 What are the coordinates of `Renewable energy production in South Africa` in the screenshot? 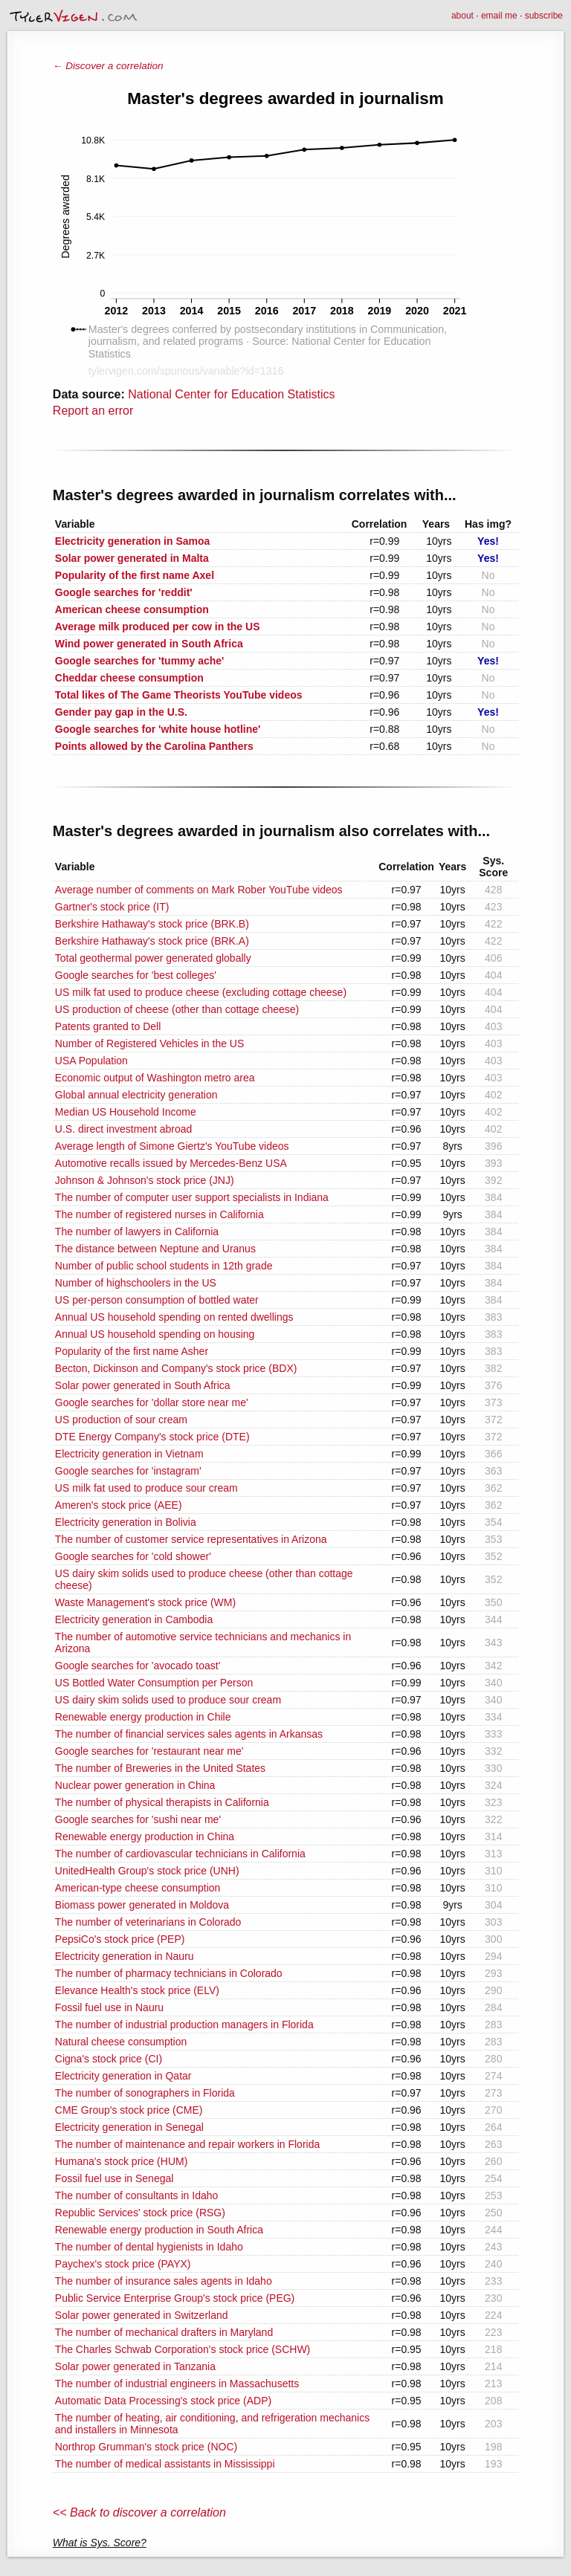 It's located at (159, 2230).